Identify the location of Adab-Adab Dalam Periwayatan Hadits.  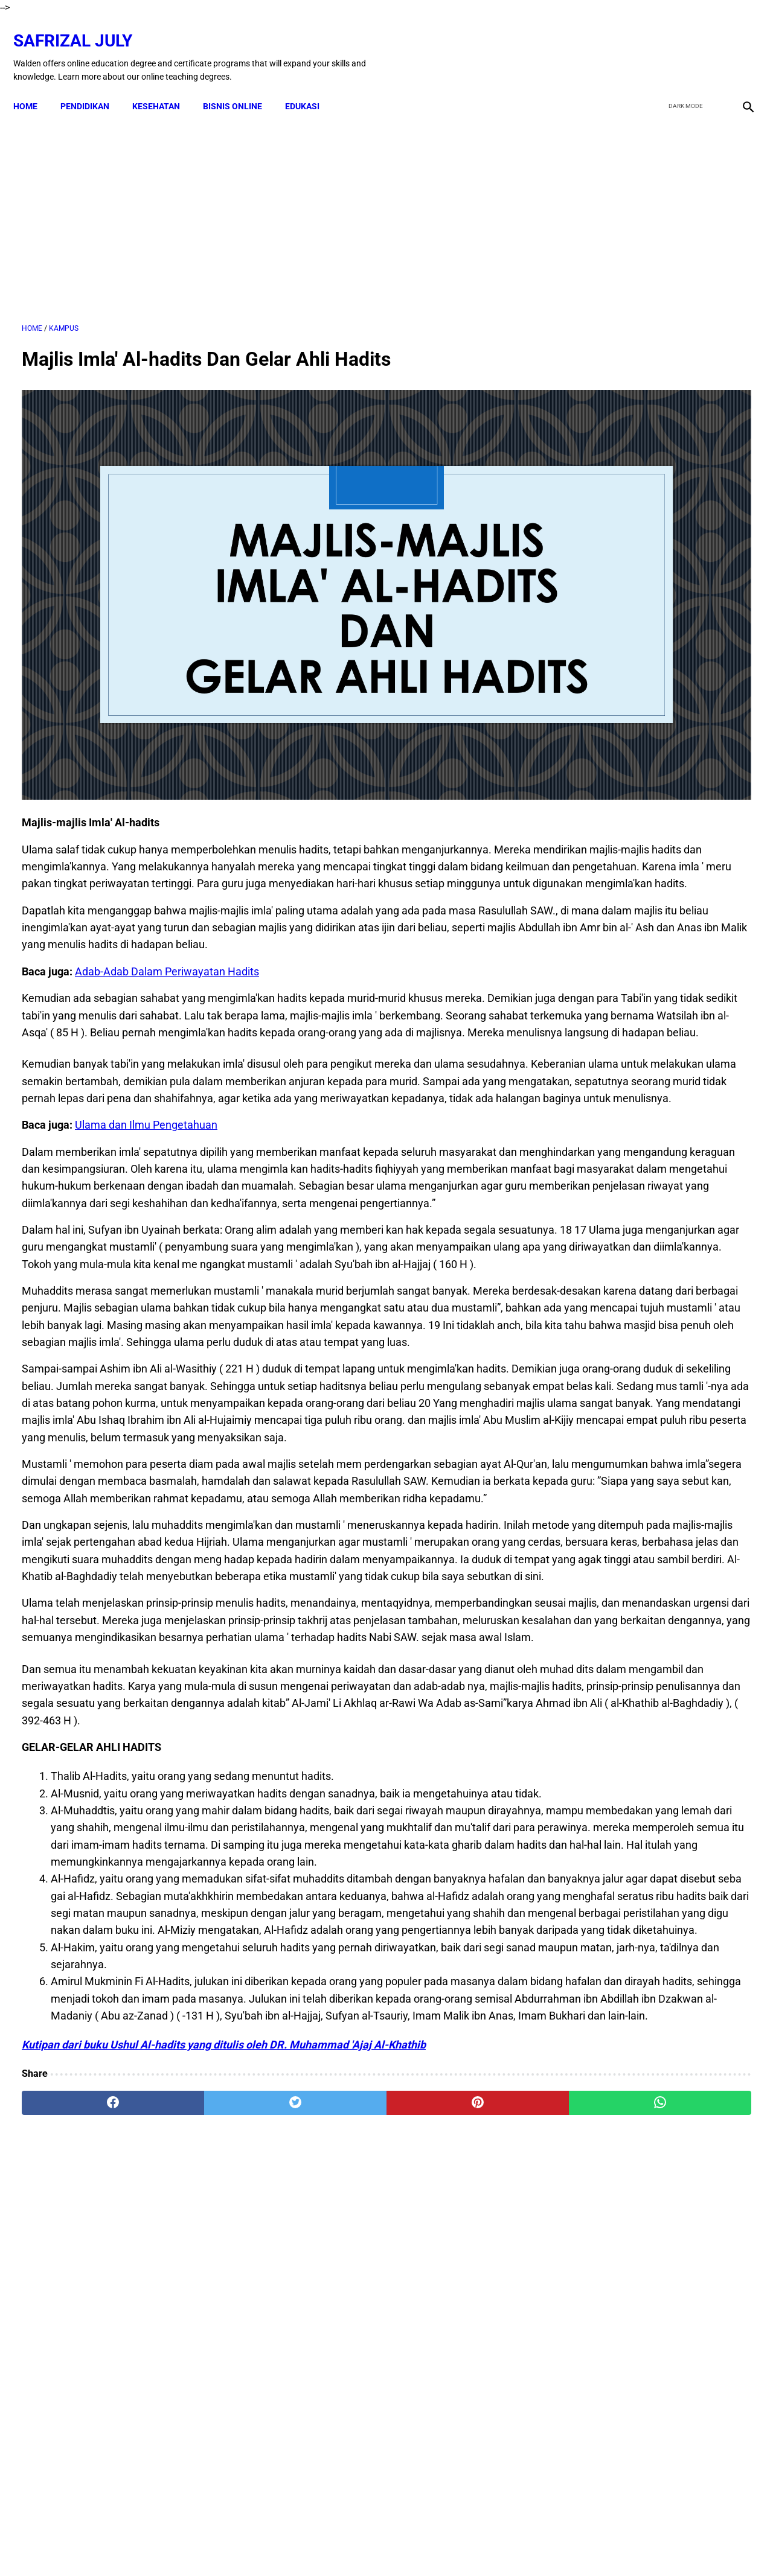
(167, 876).